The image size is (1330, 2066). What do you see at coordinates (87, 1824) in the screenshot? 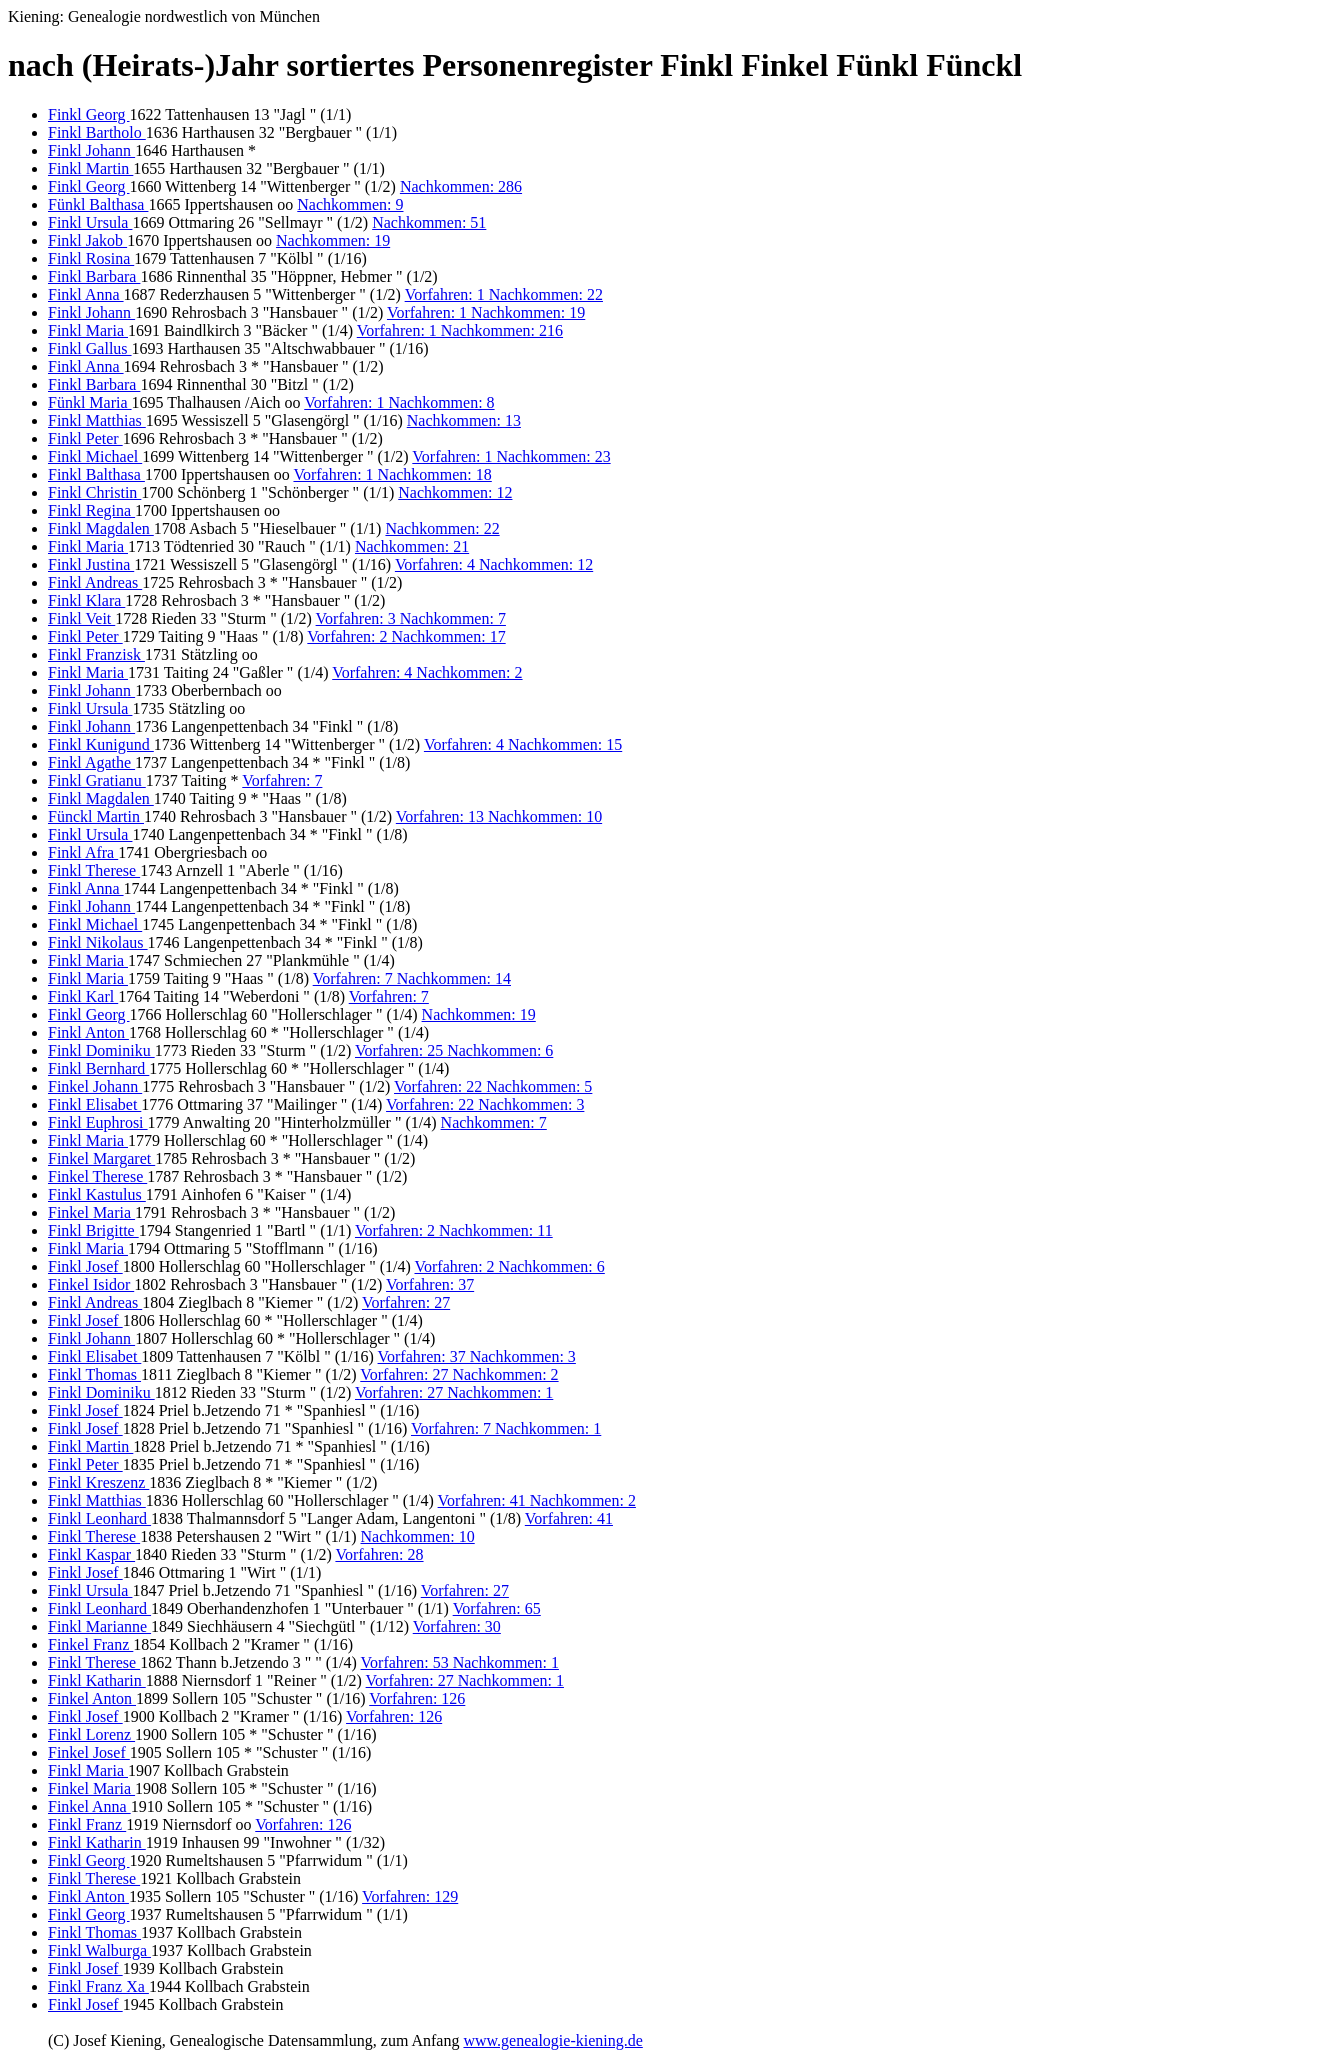
I see `Finkl Franz` at bounding box center [87, 1824].